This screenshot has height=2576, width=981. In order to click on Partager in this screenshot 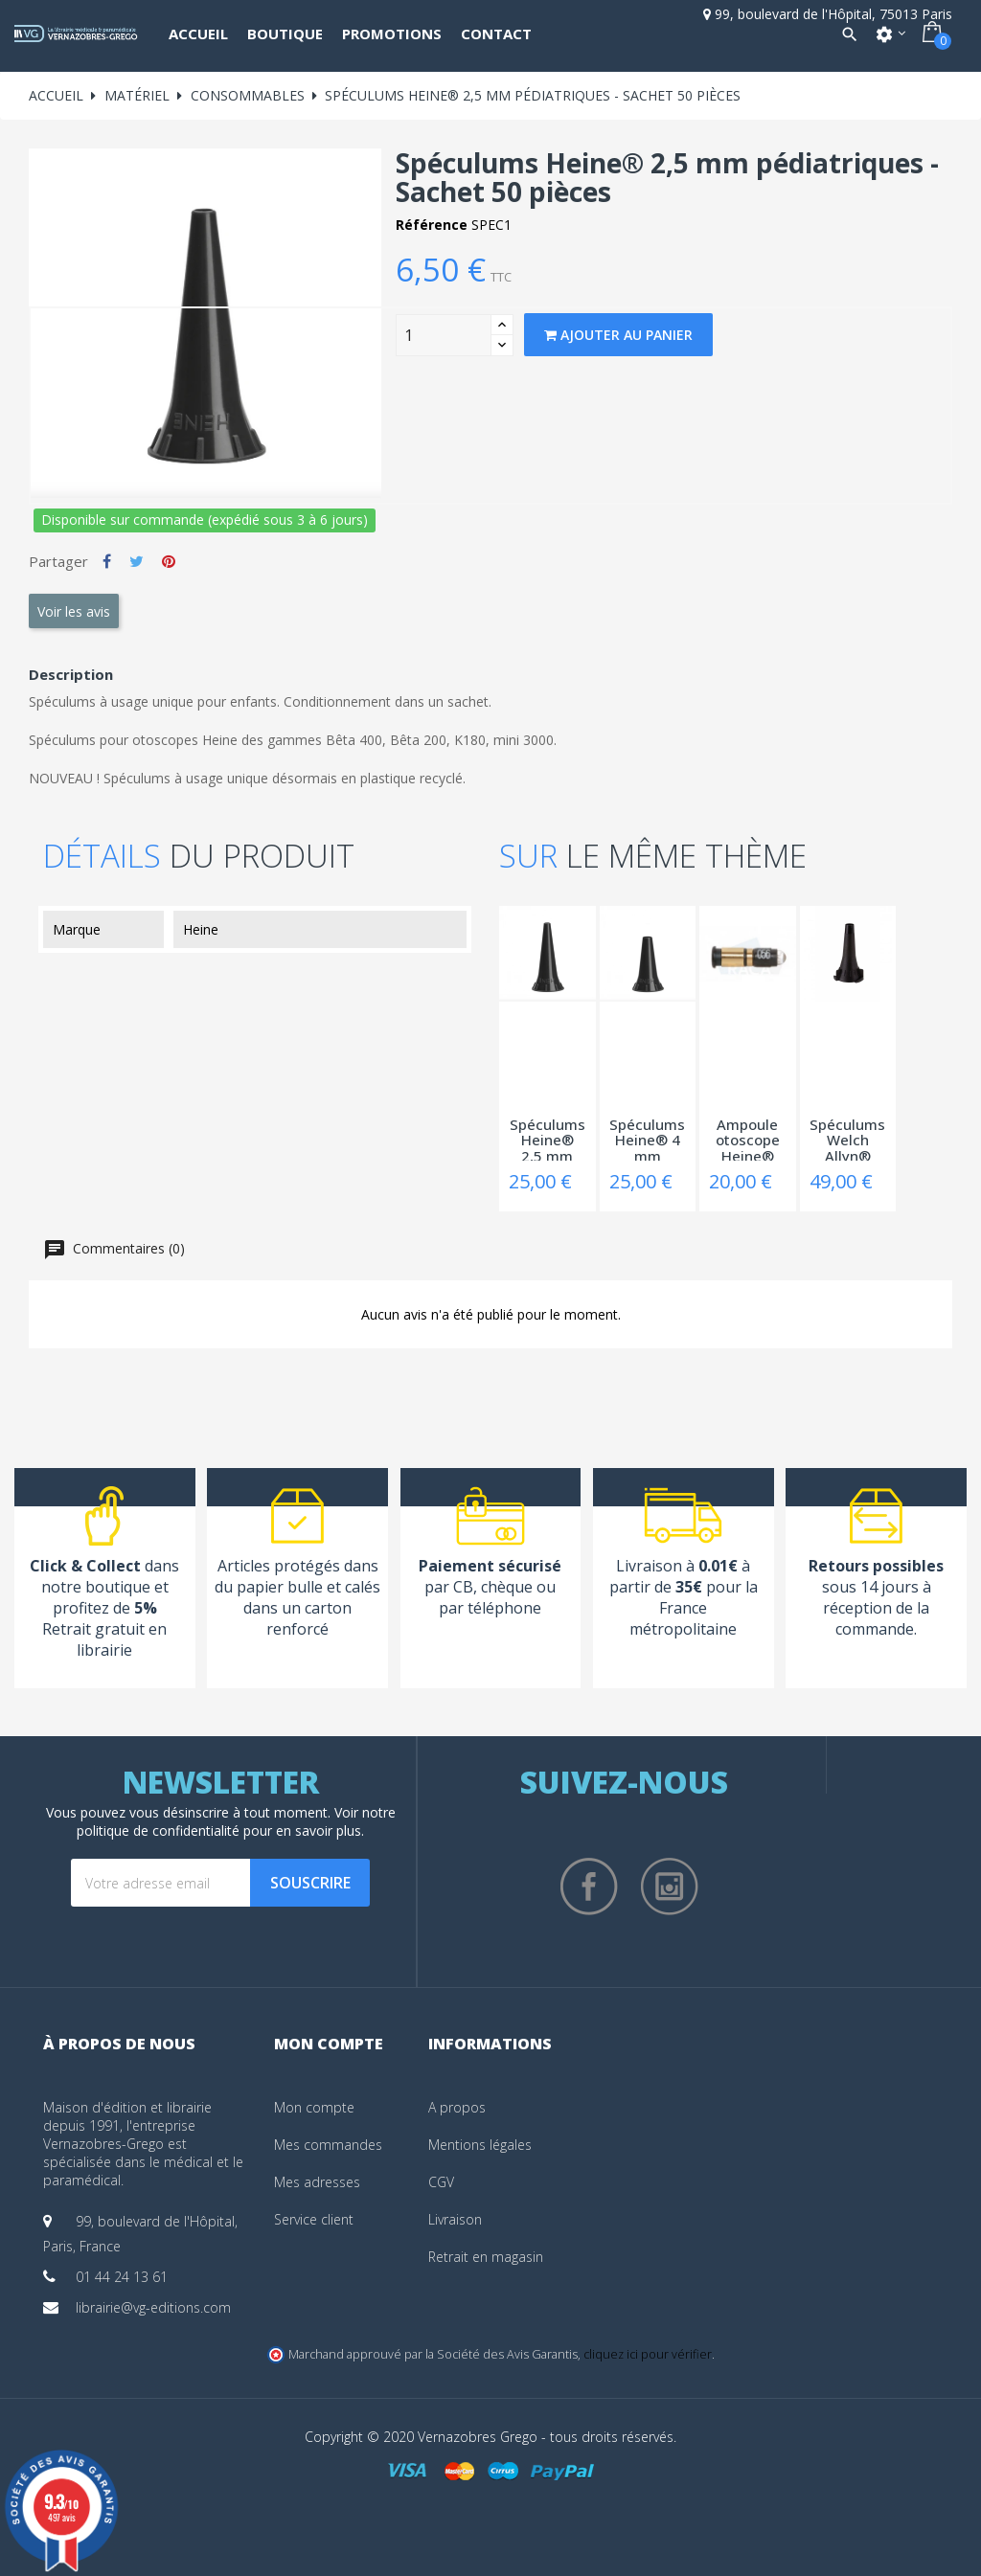, I will do `click(107, 561)`.